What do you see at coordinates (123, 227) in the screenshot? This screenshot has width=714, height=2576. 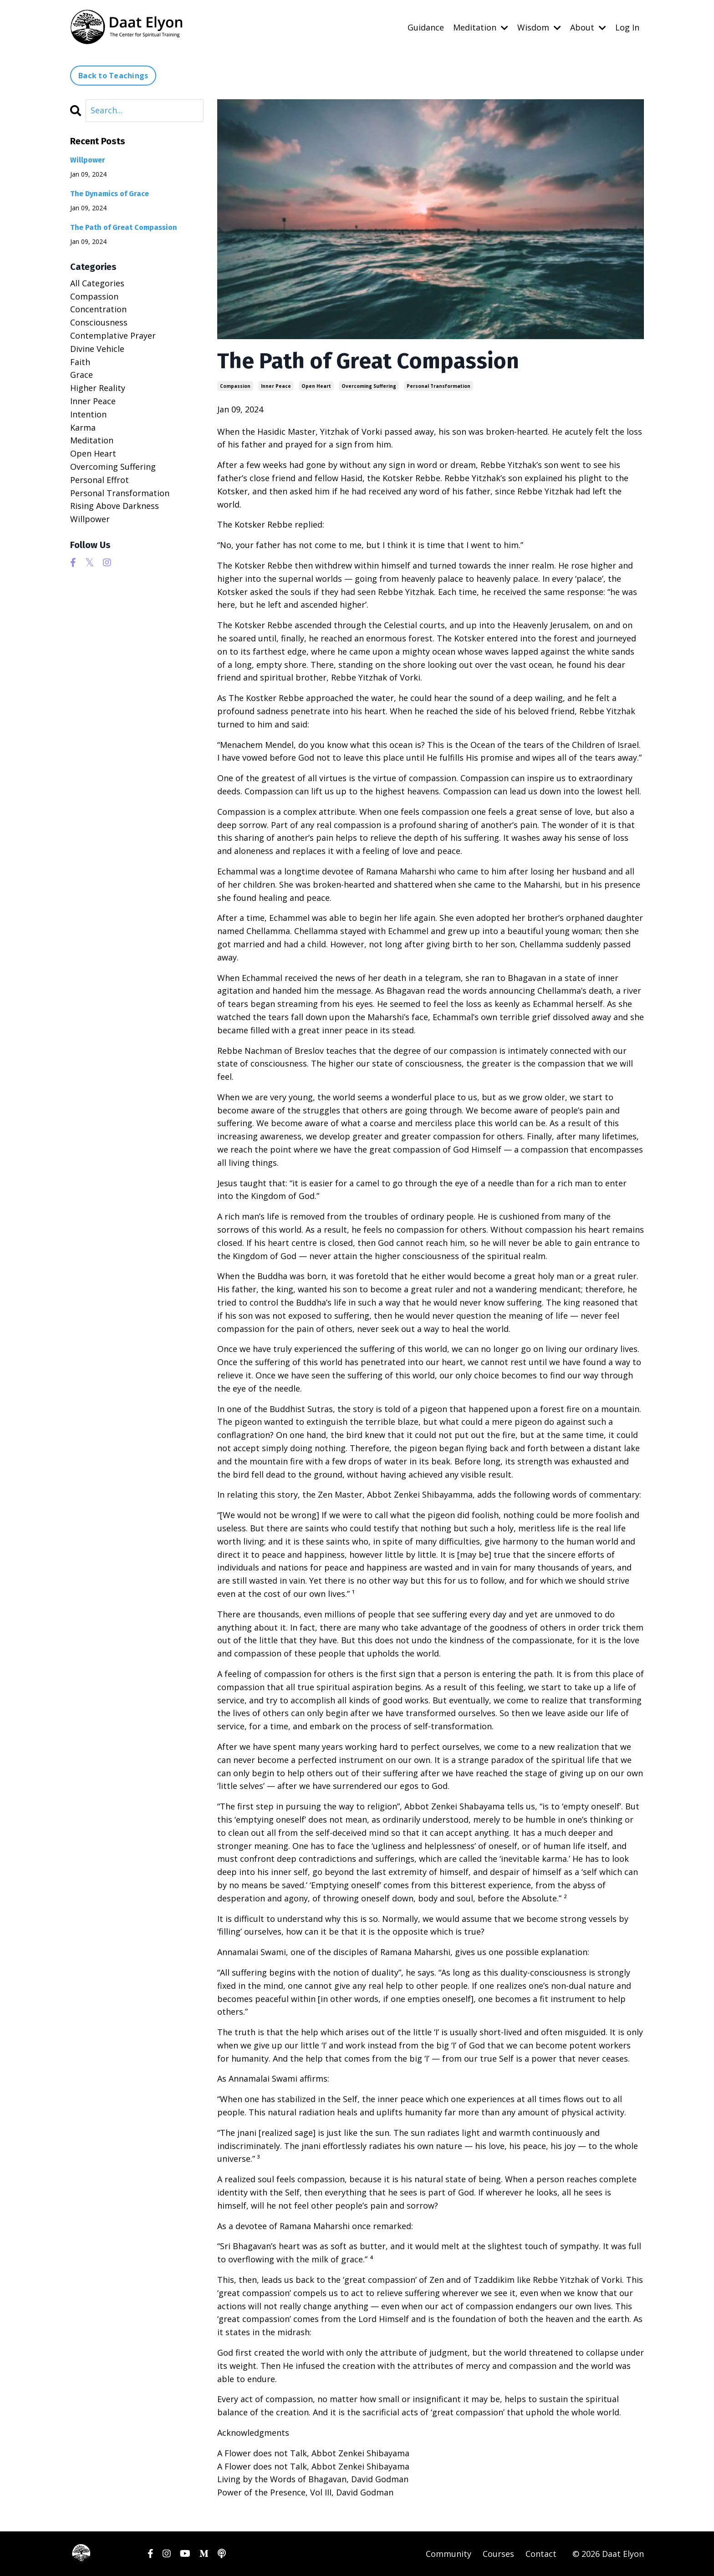 I see `The Path of Great Compassion` at bounding box center [123, 227].